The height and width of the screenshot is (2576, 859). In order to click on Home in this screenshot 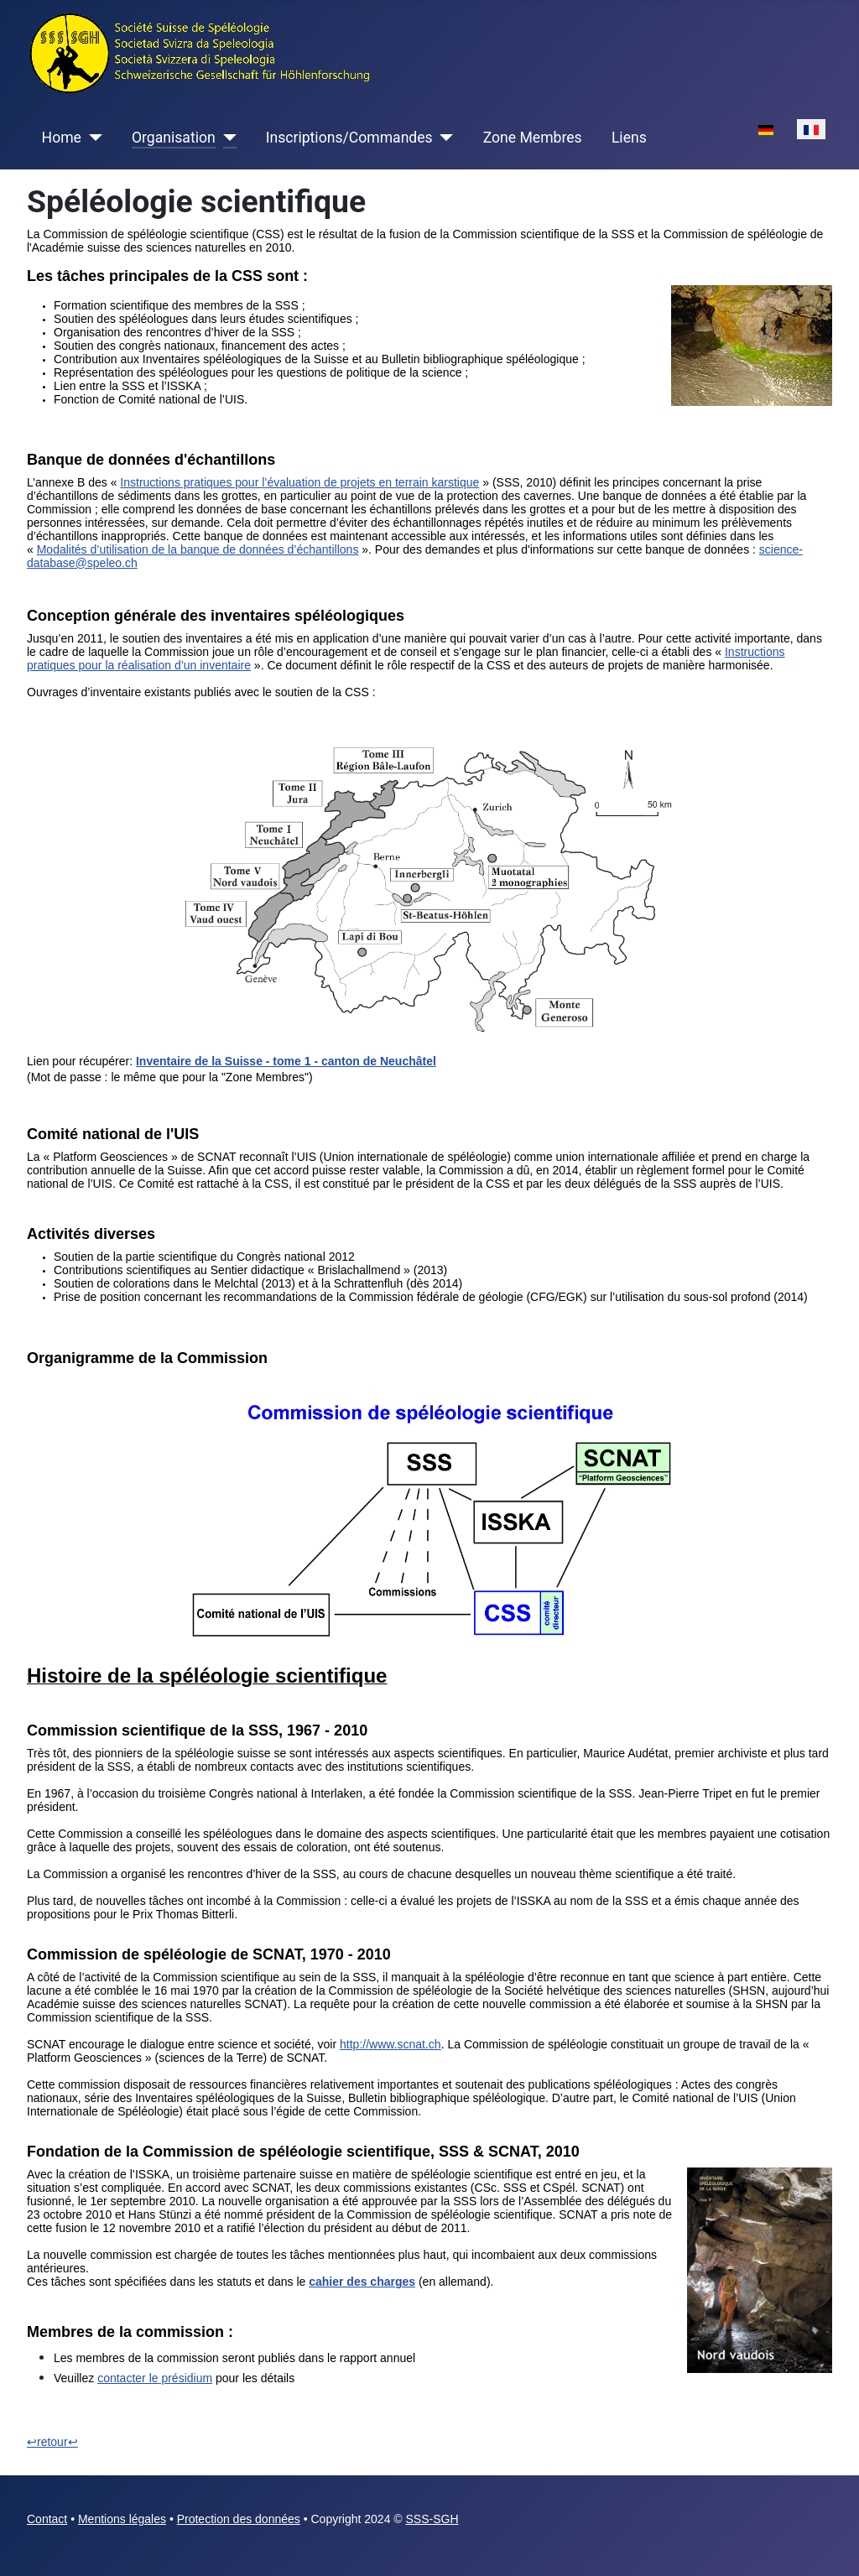, I will do `click(61, 137)`.